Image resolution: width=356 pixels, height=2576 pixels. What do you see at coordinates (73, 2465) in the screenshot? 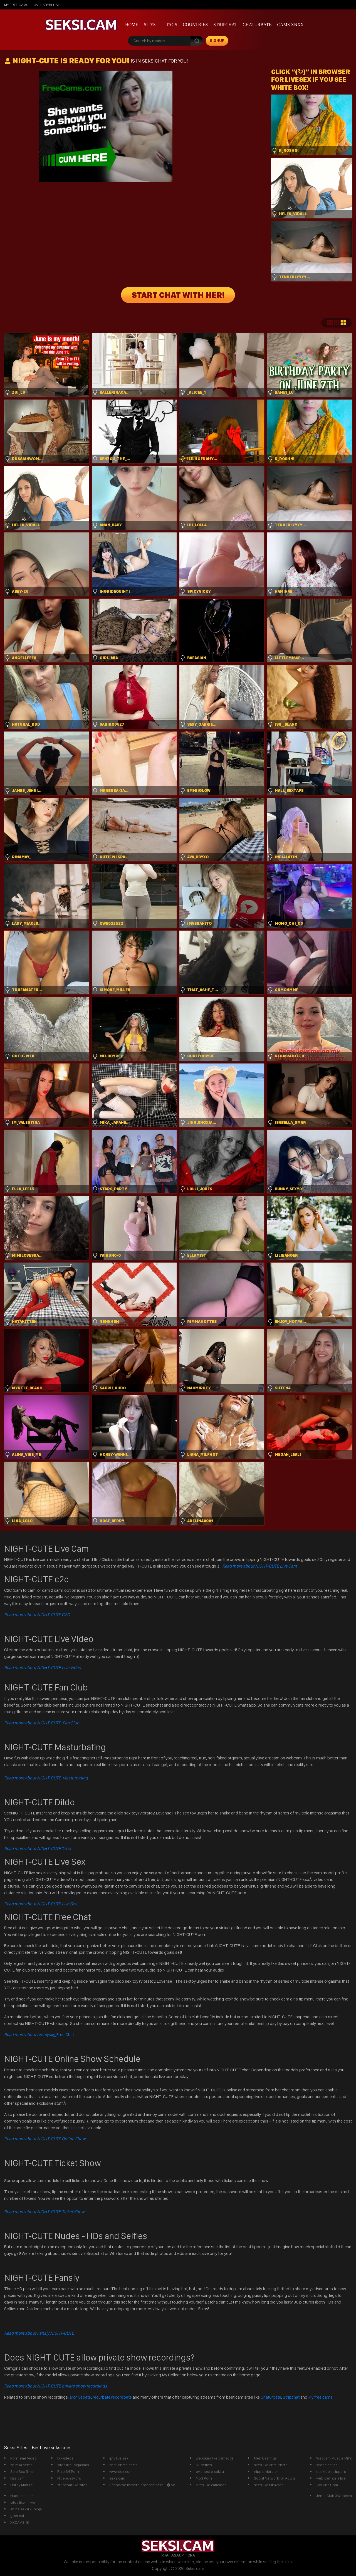
I see `sites like livejasmin` at bounding box center [73, 2465].